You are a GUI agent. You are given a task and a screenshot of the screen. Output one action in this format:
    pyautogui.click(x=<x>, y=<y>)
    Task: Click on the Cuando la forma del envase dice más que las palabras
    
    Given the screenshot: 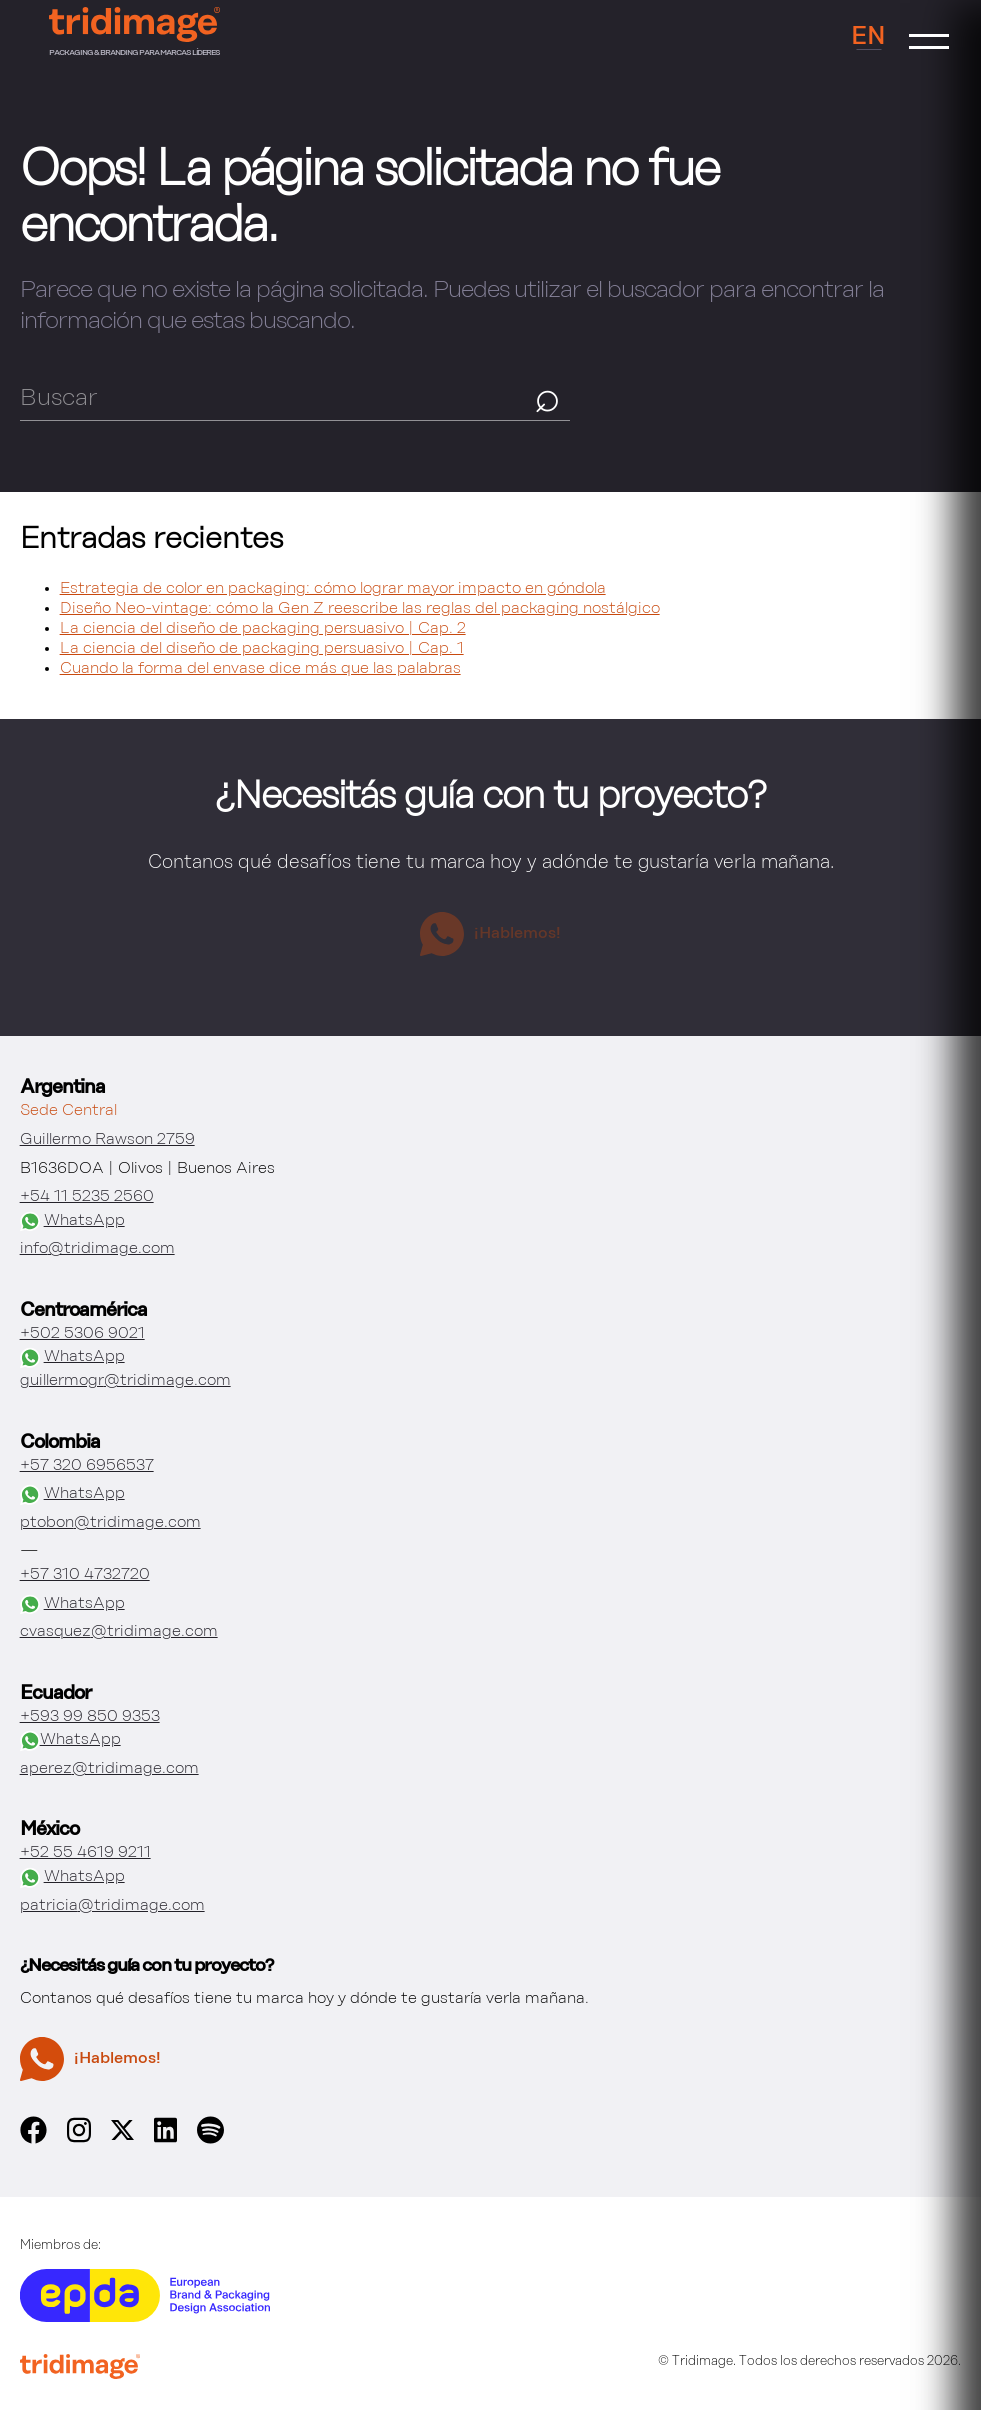 What is the action you would take?
    pyautogui.click(x=260, y=669)
    